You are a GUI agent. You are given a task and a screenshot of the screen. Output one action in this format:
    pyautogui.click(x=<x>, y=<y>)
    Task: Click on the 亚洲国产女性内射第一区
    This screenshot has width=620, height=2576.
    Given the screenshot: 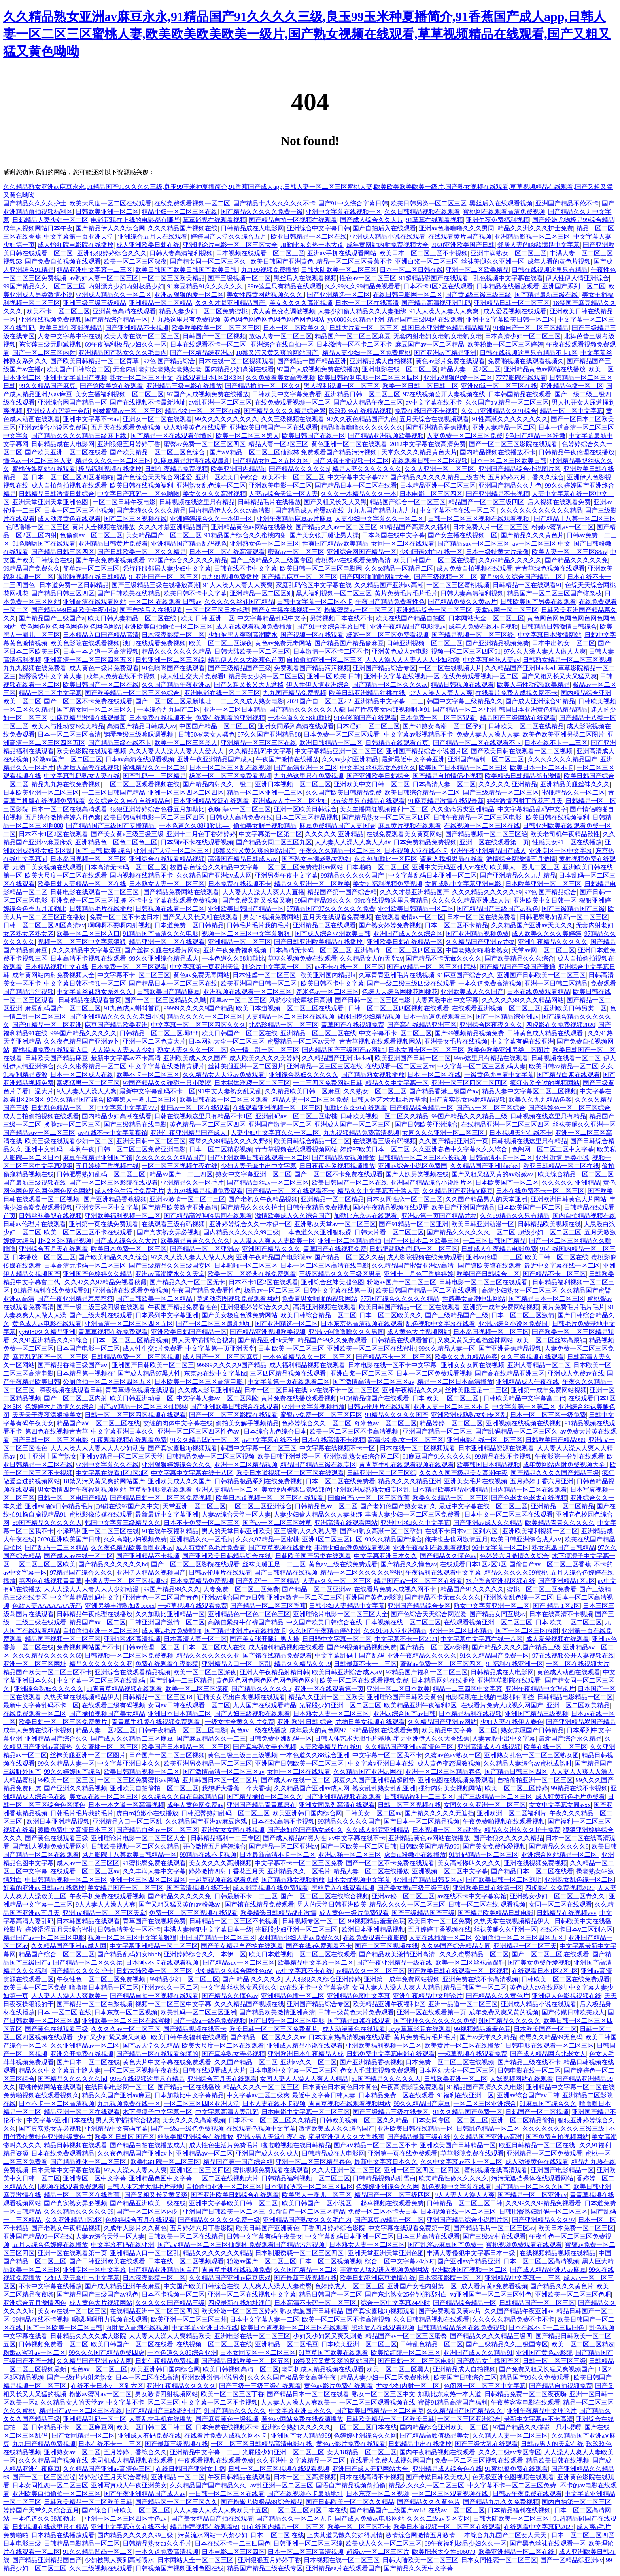 What is the action you would take?
    pyautogui.click(x=422, y=2286)
    